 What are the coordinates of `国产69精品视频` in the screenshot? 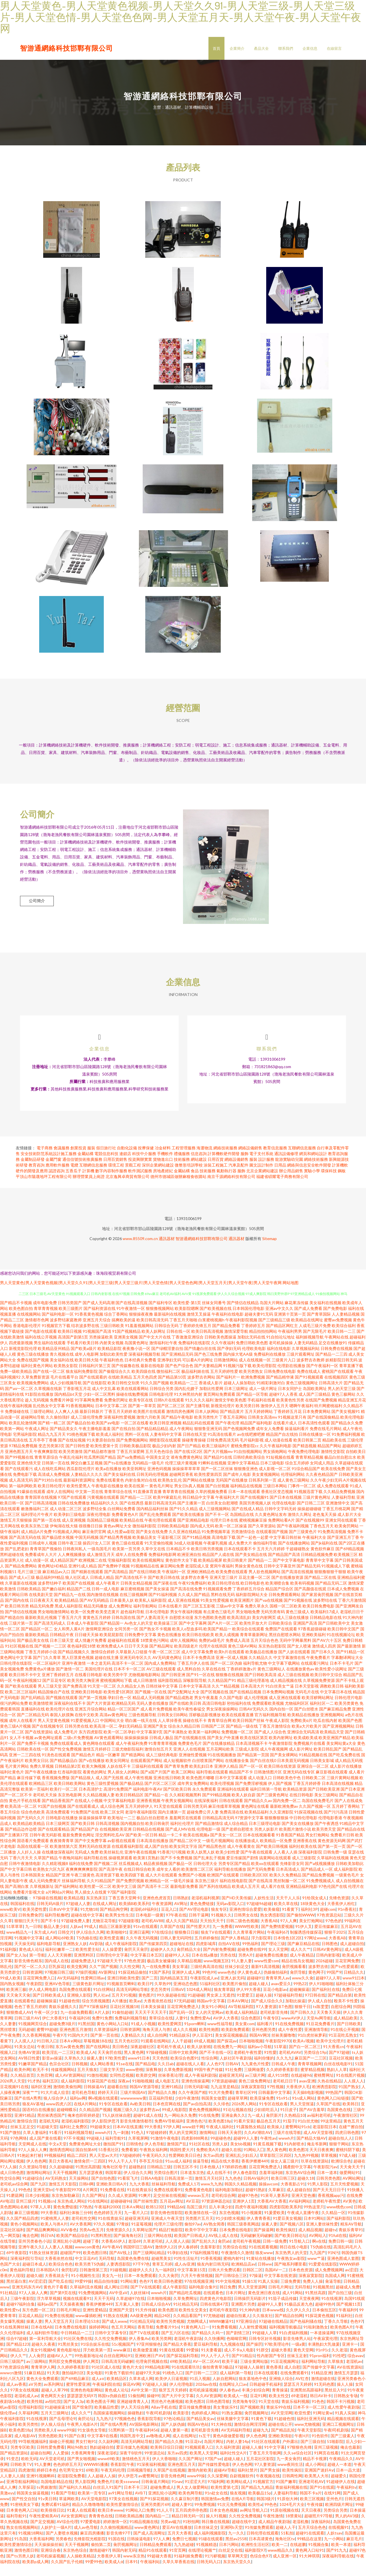 It's located at (349, 1560).